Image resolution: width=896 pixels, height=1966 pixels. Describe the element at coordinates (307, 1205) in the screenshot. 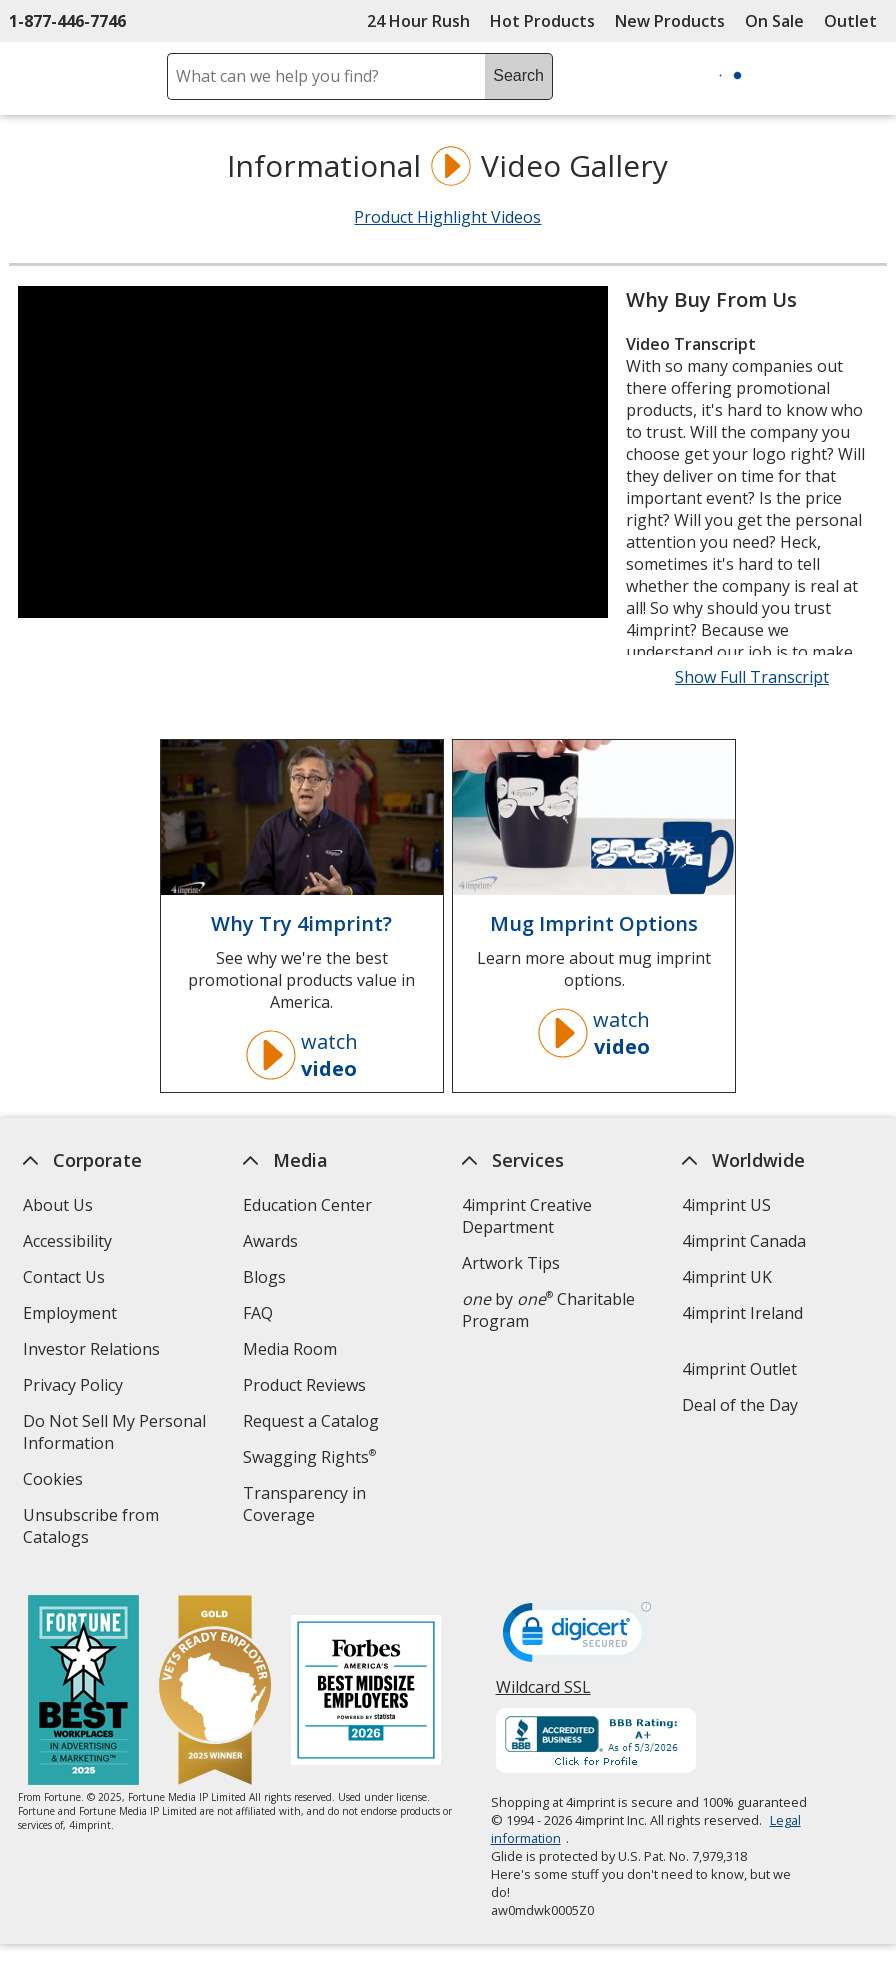

I see `Education Center` at that location.